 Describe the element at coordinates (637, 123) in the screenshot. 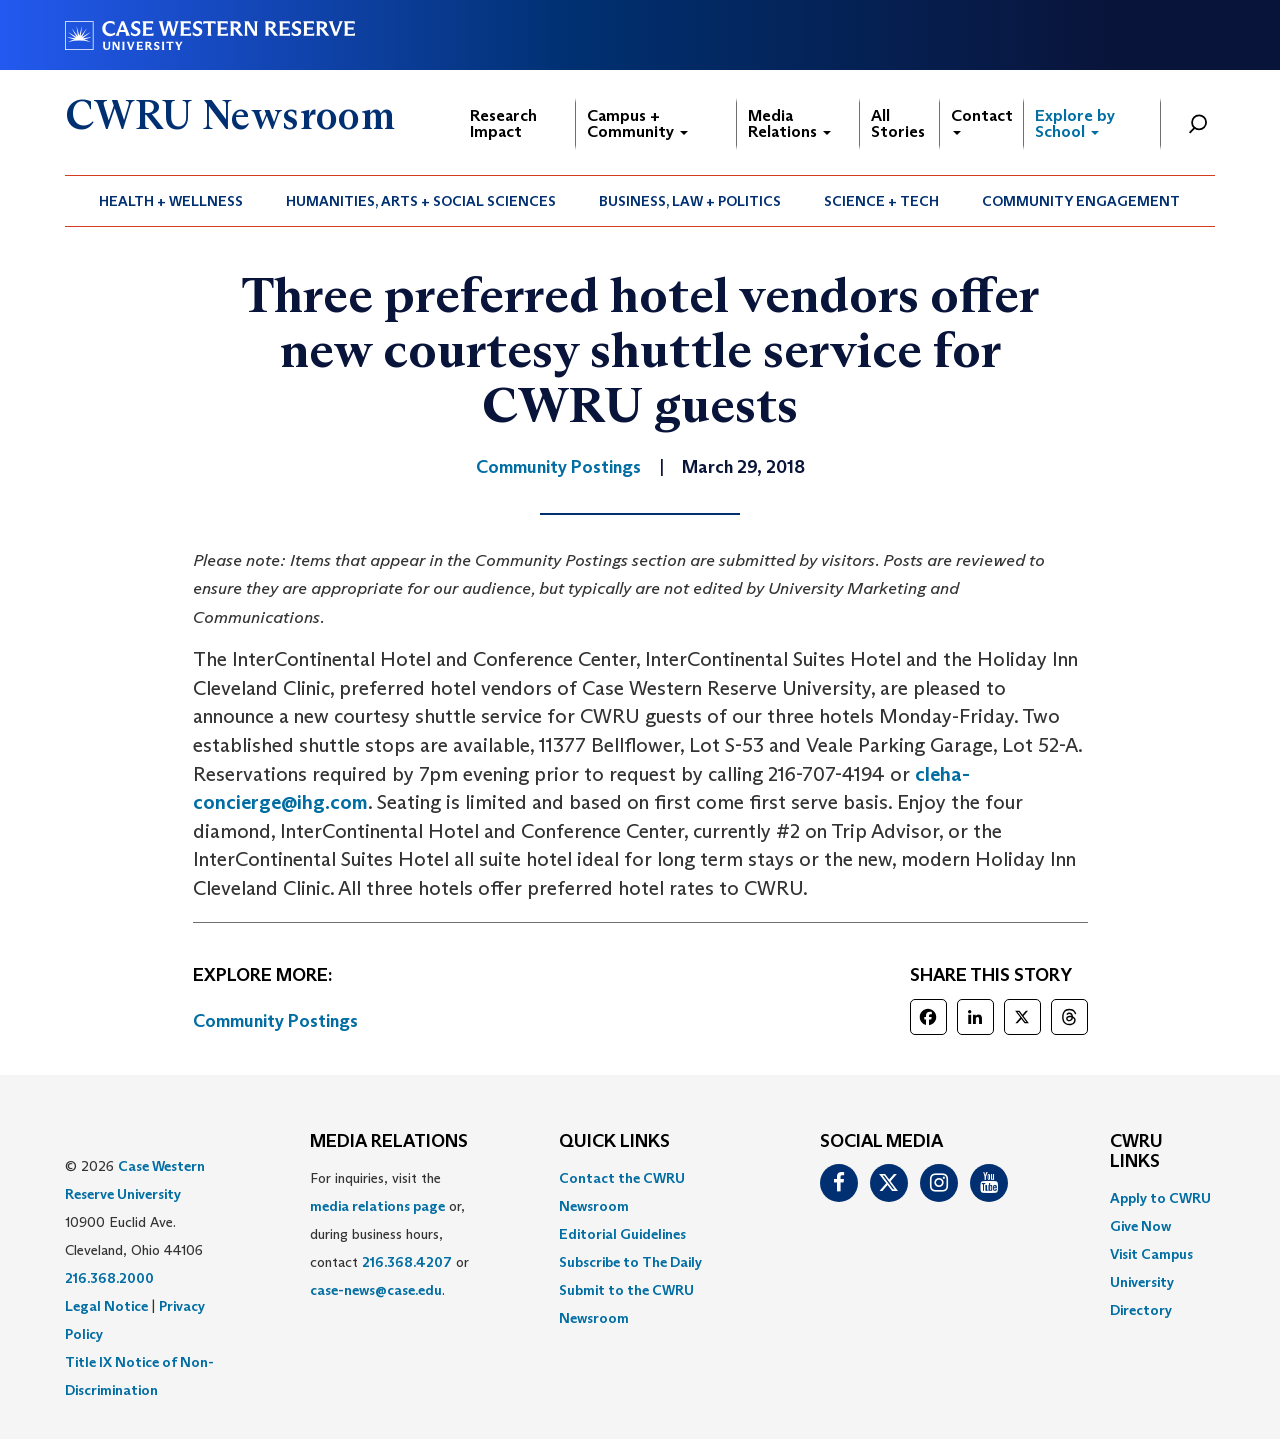

I see `Campus + Community` at that location.